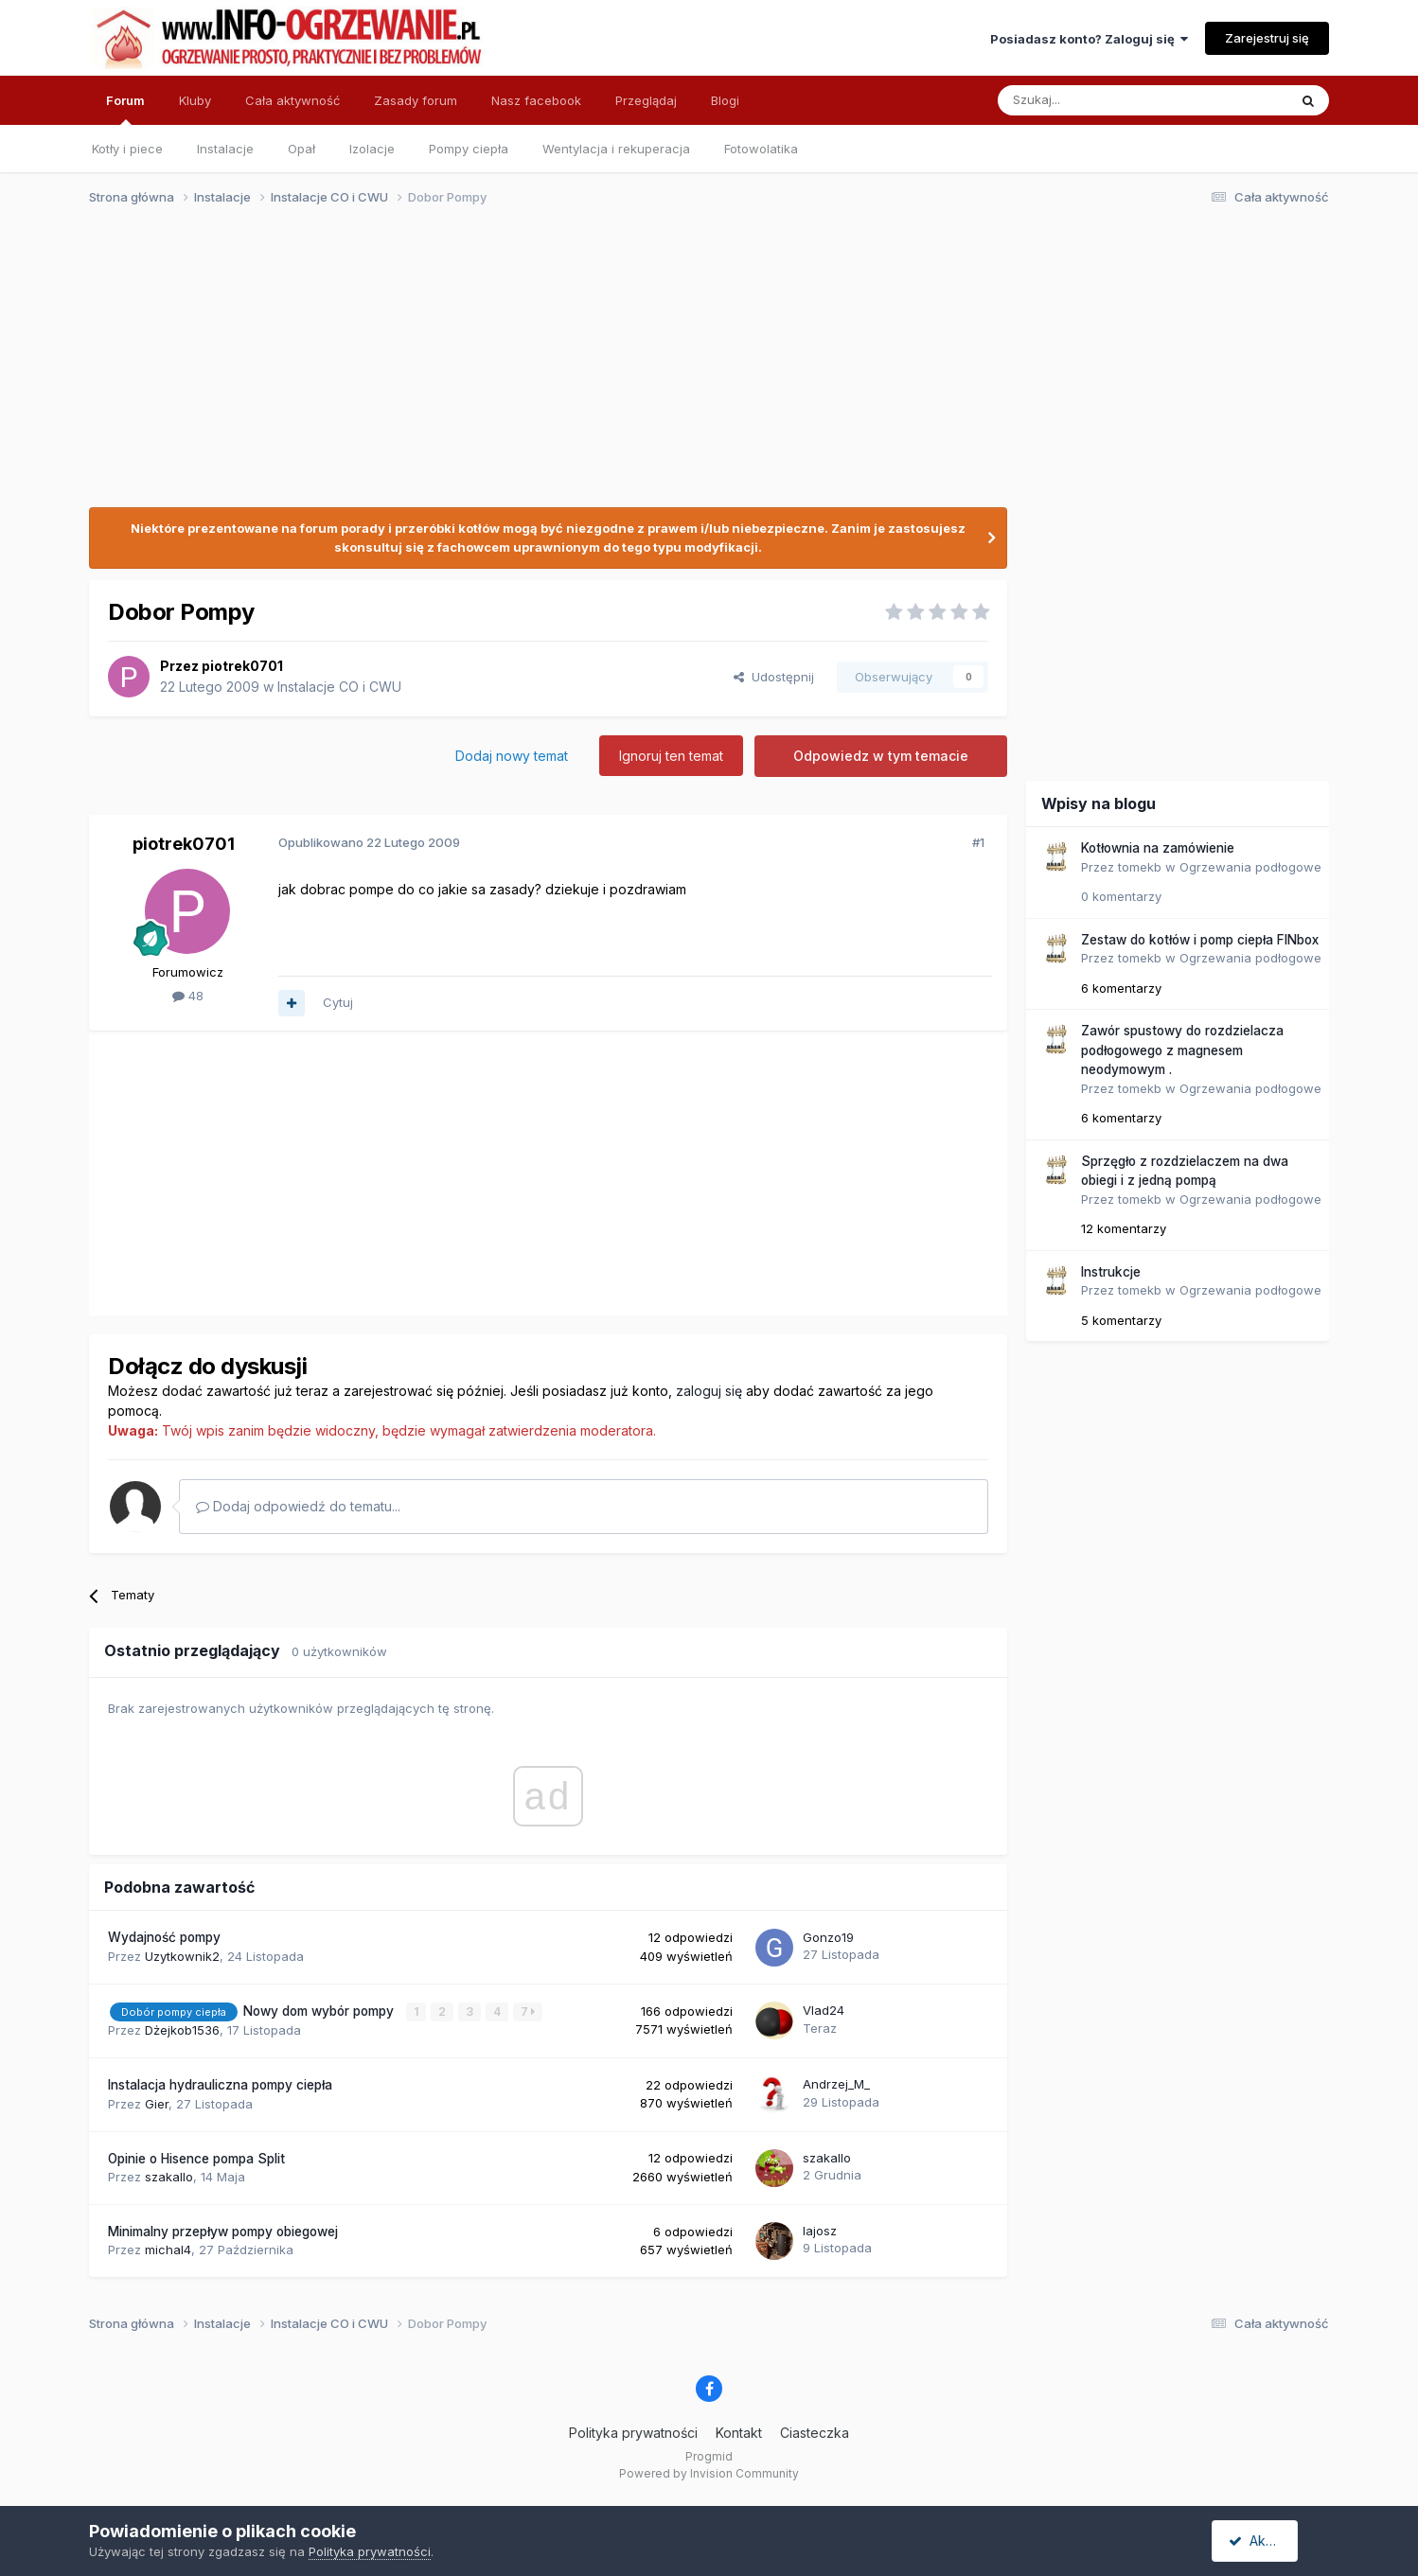 The height and width of the screenshot is (2576, 1418). Describe the element at coordinates (1157, 848) in the screenshot. I see `Kotłownia na zamówienie` at that location.